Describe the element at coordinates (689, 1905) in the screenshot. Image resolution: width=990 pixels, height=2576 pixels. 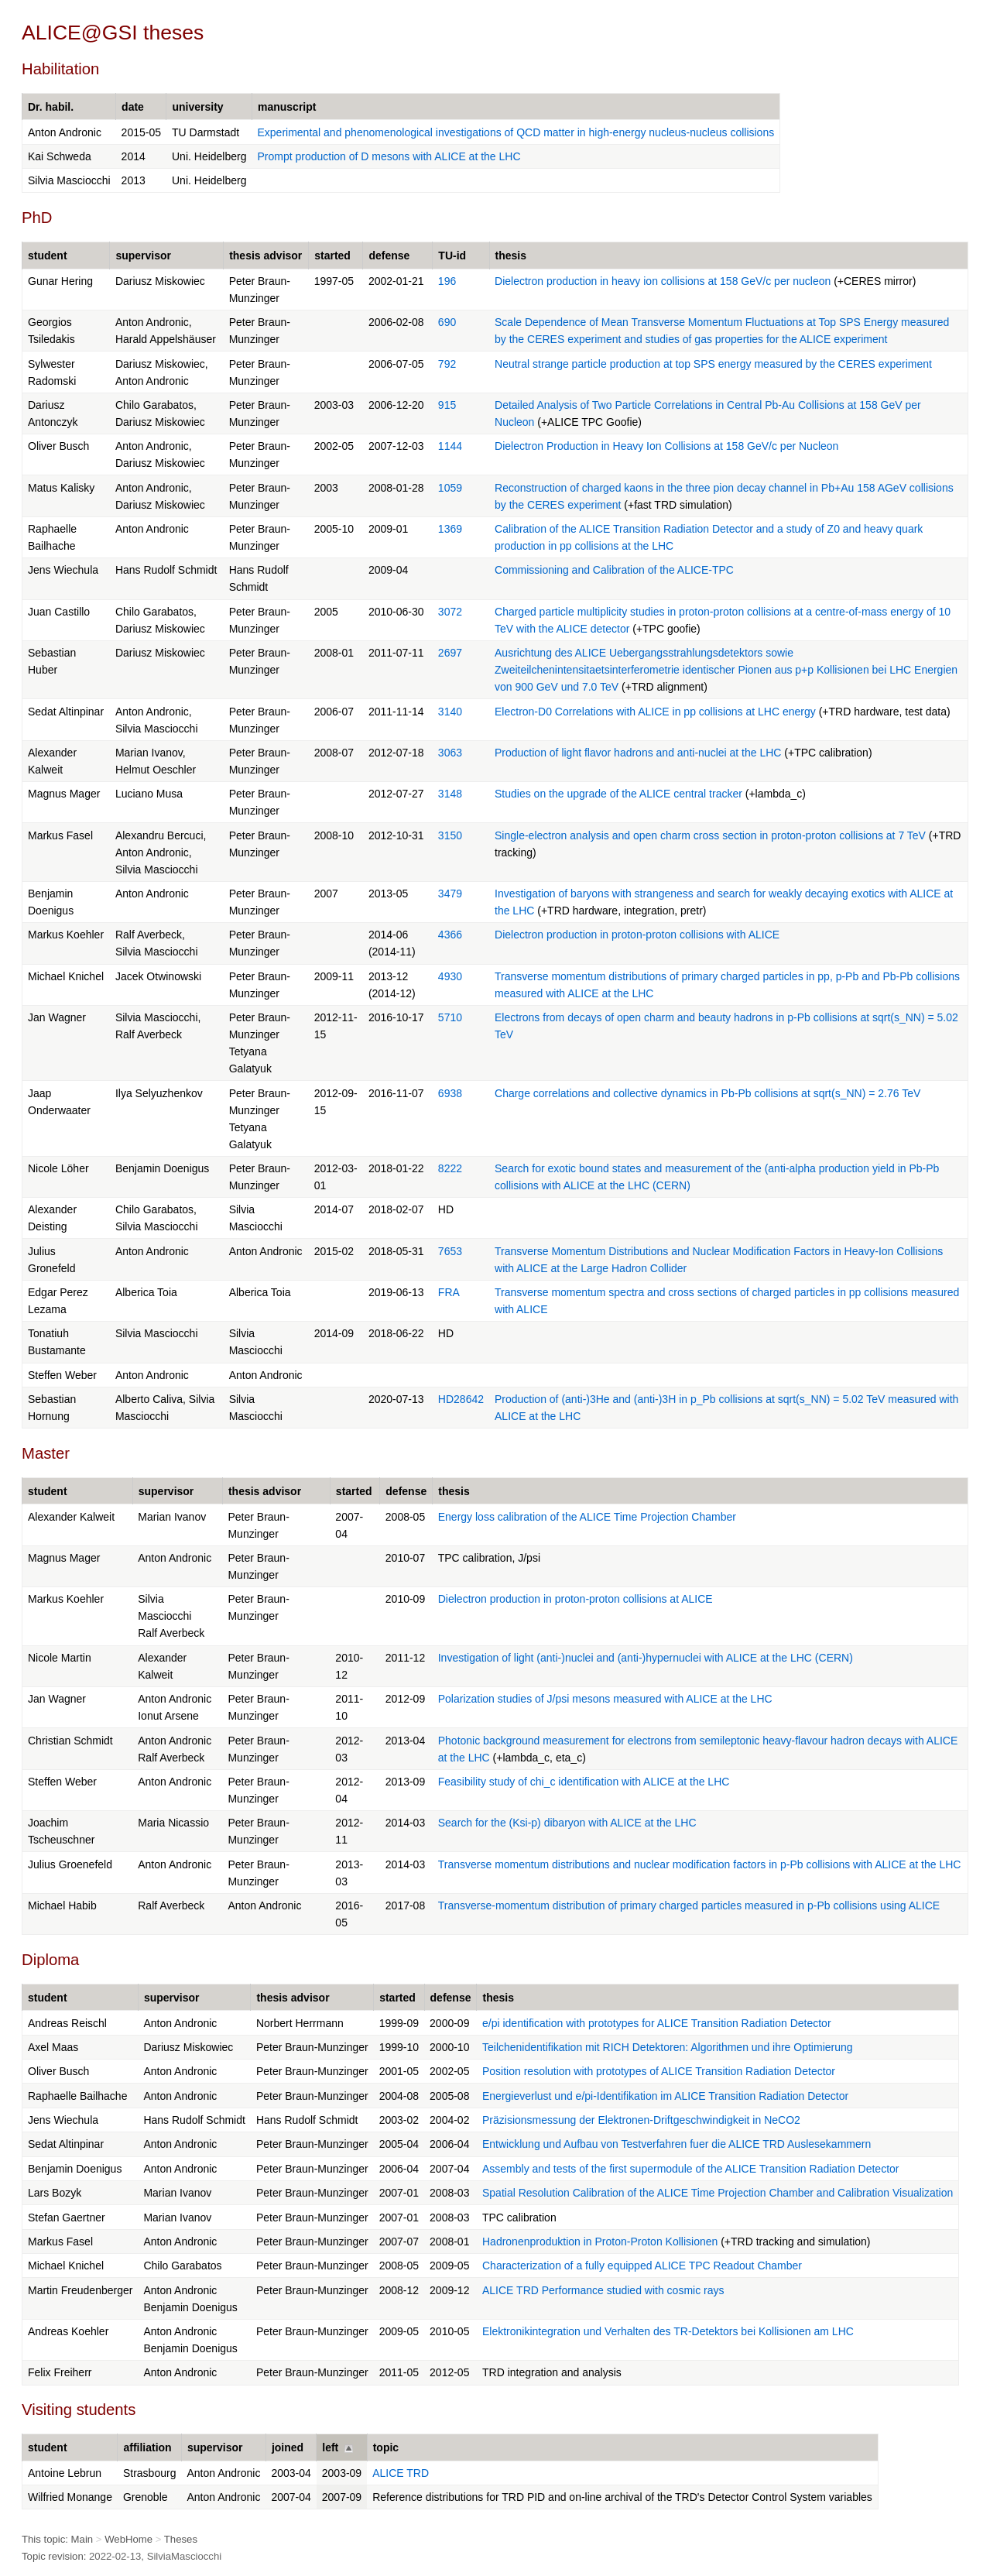
I see `Transverse-momentum distribution of primary charged particles measured in p-Pb collisions using ALICE` at that location.